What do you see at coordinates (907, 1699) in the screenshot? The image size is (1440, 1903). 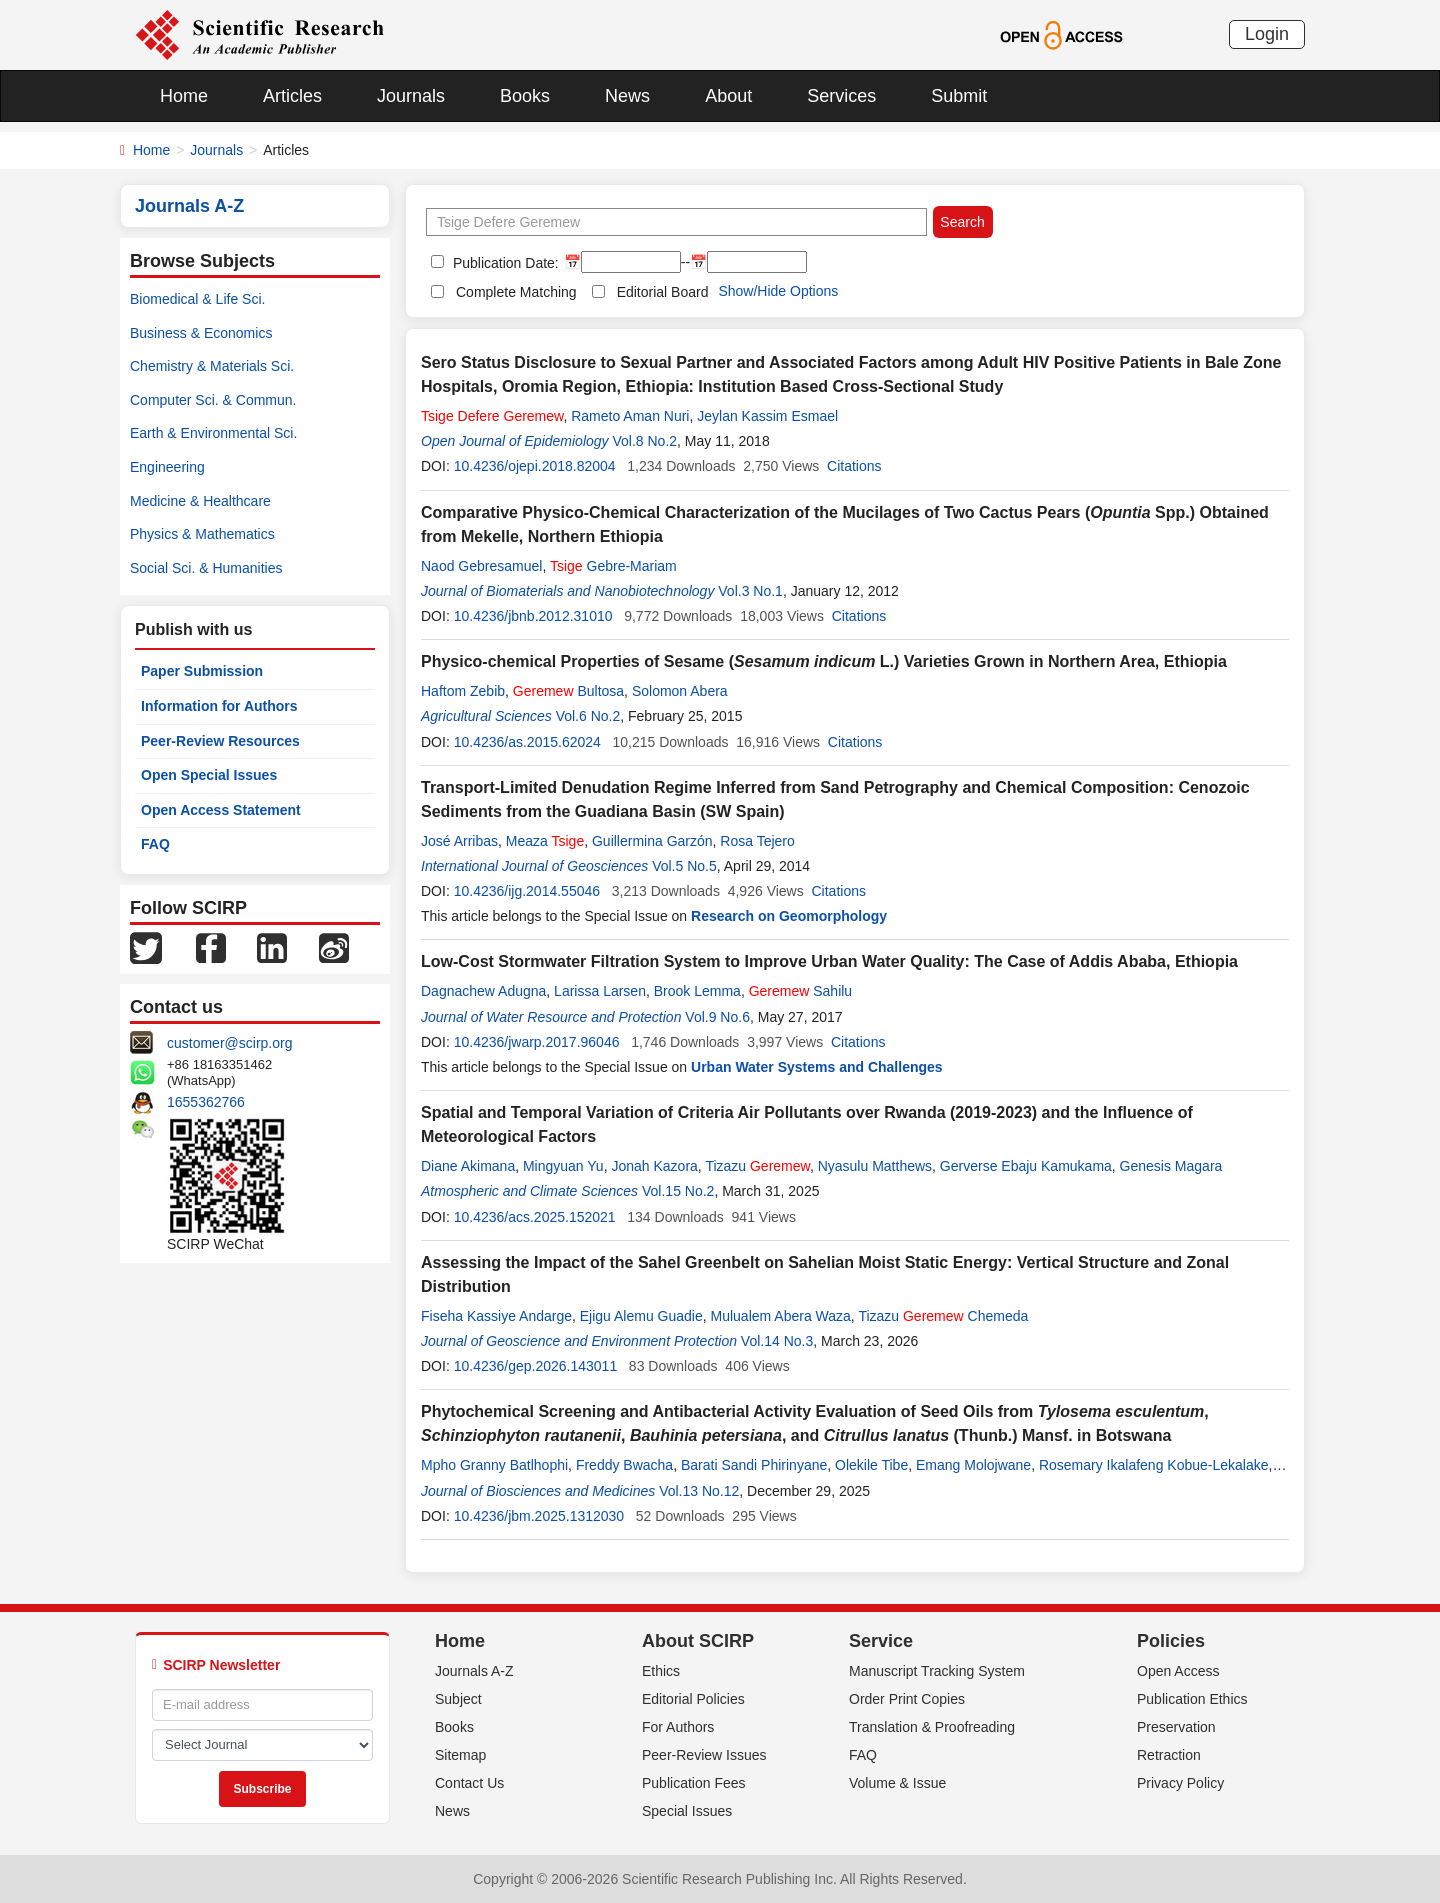 I see `Order Print Copies` at bounding box center [907, 1699].